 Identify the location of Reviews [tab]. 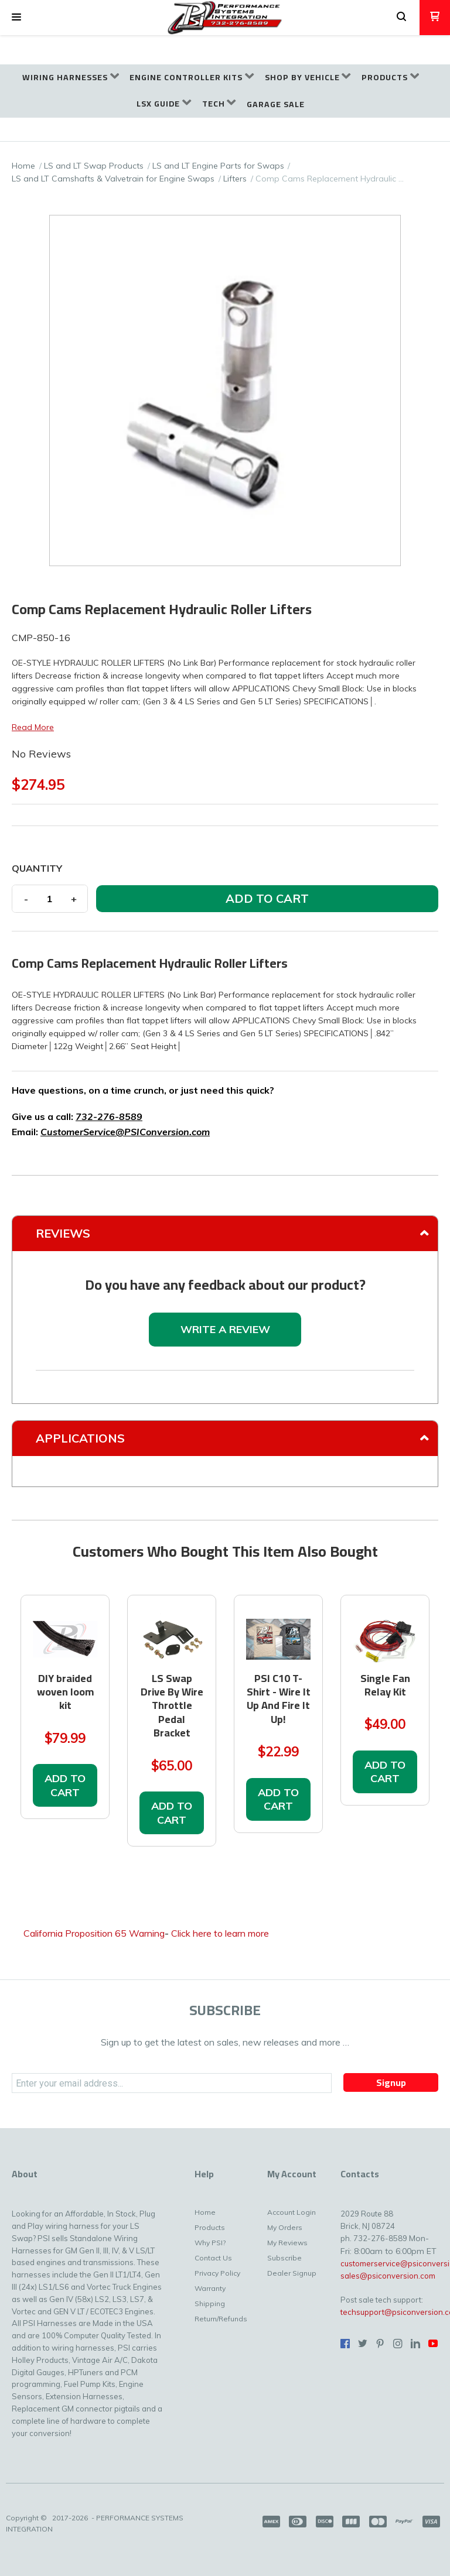
(63, 1233).